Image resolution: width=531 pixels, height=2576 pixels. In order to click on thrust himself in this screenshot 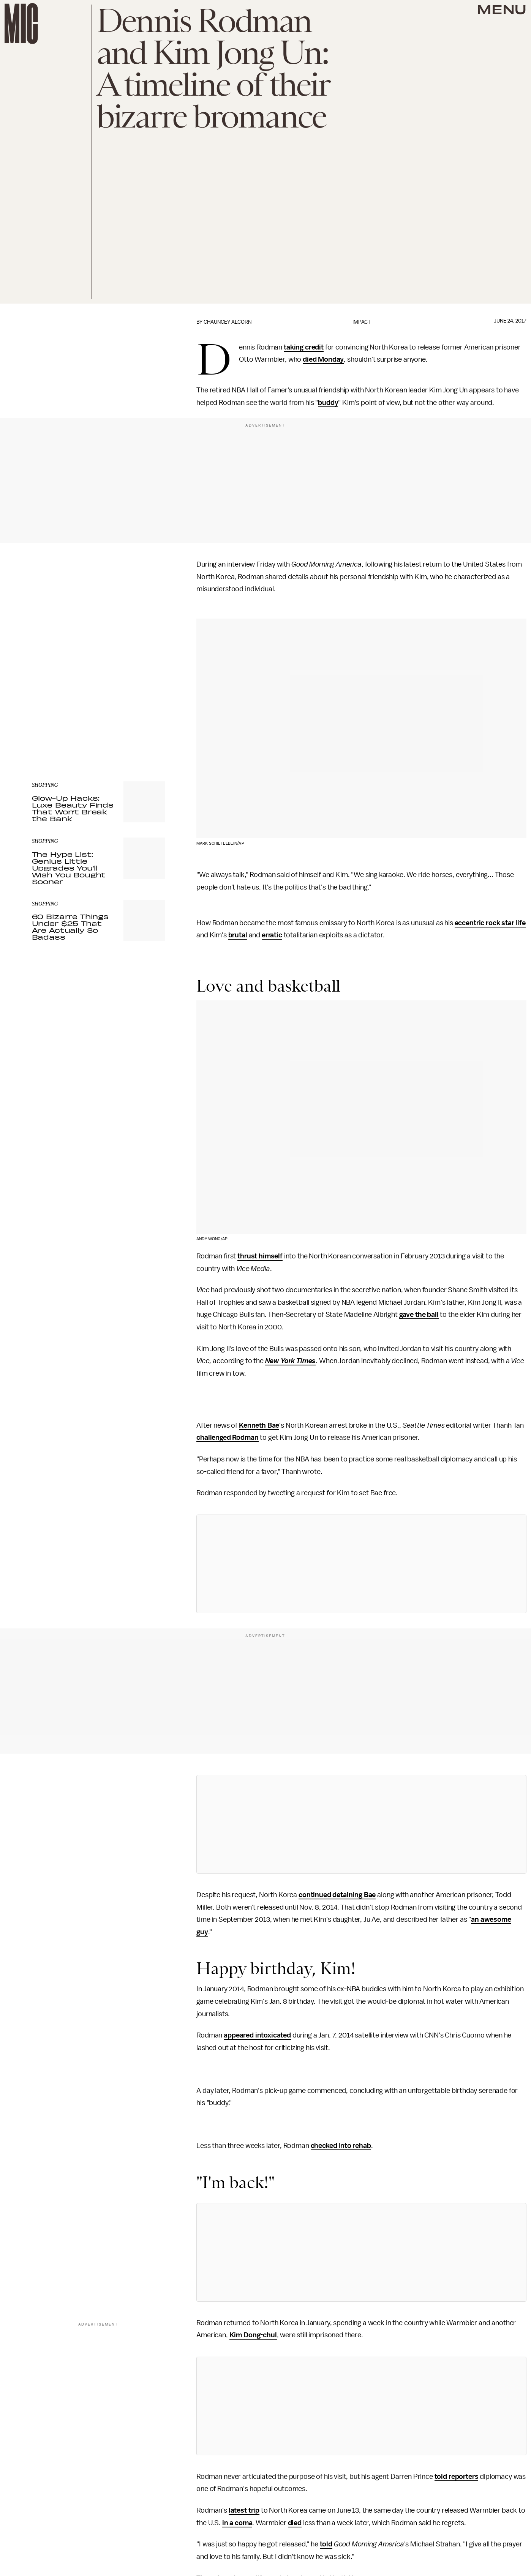, I will do `click(260, 1256)`.